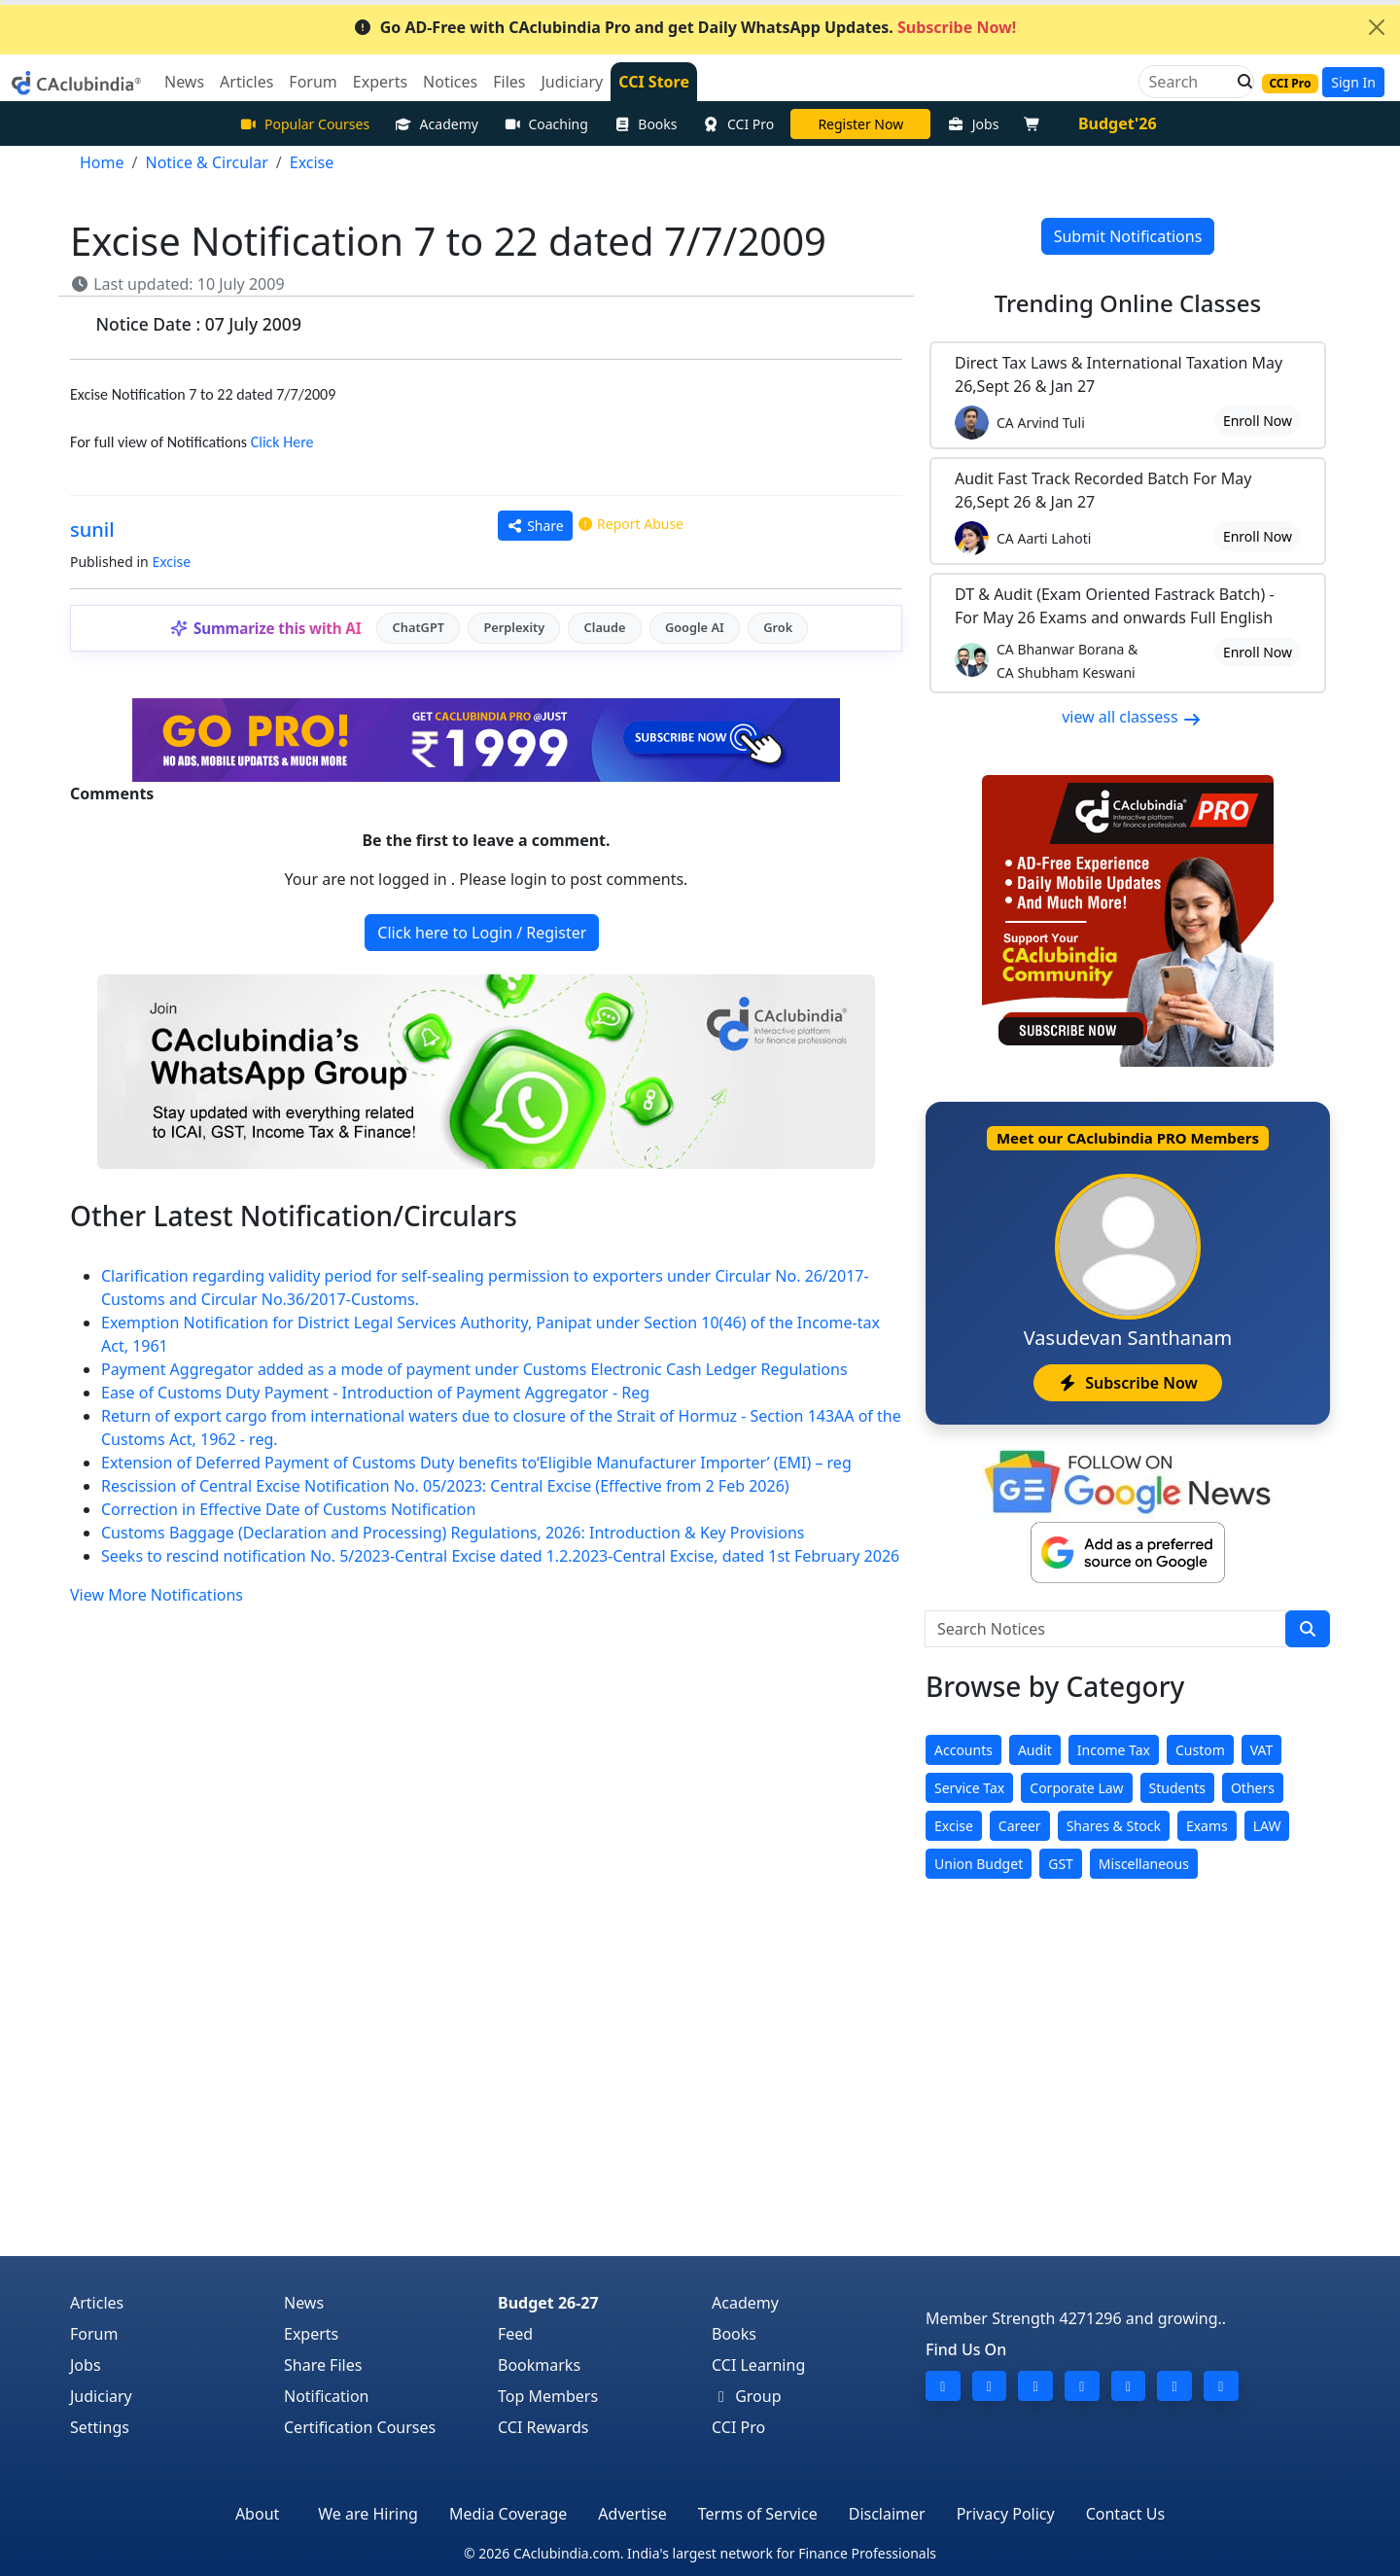 The width and height of the screenshot is (1400, 2576). I want to click on Rescission of Central Excise Notification No. 05/2023: Central Excise (Effective from 2 Feb 2026), so click(445, 1486).